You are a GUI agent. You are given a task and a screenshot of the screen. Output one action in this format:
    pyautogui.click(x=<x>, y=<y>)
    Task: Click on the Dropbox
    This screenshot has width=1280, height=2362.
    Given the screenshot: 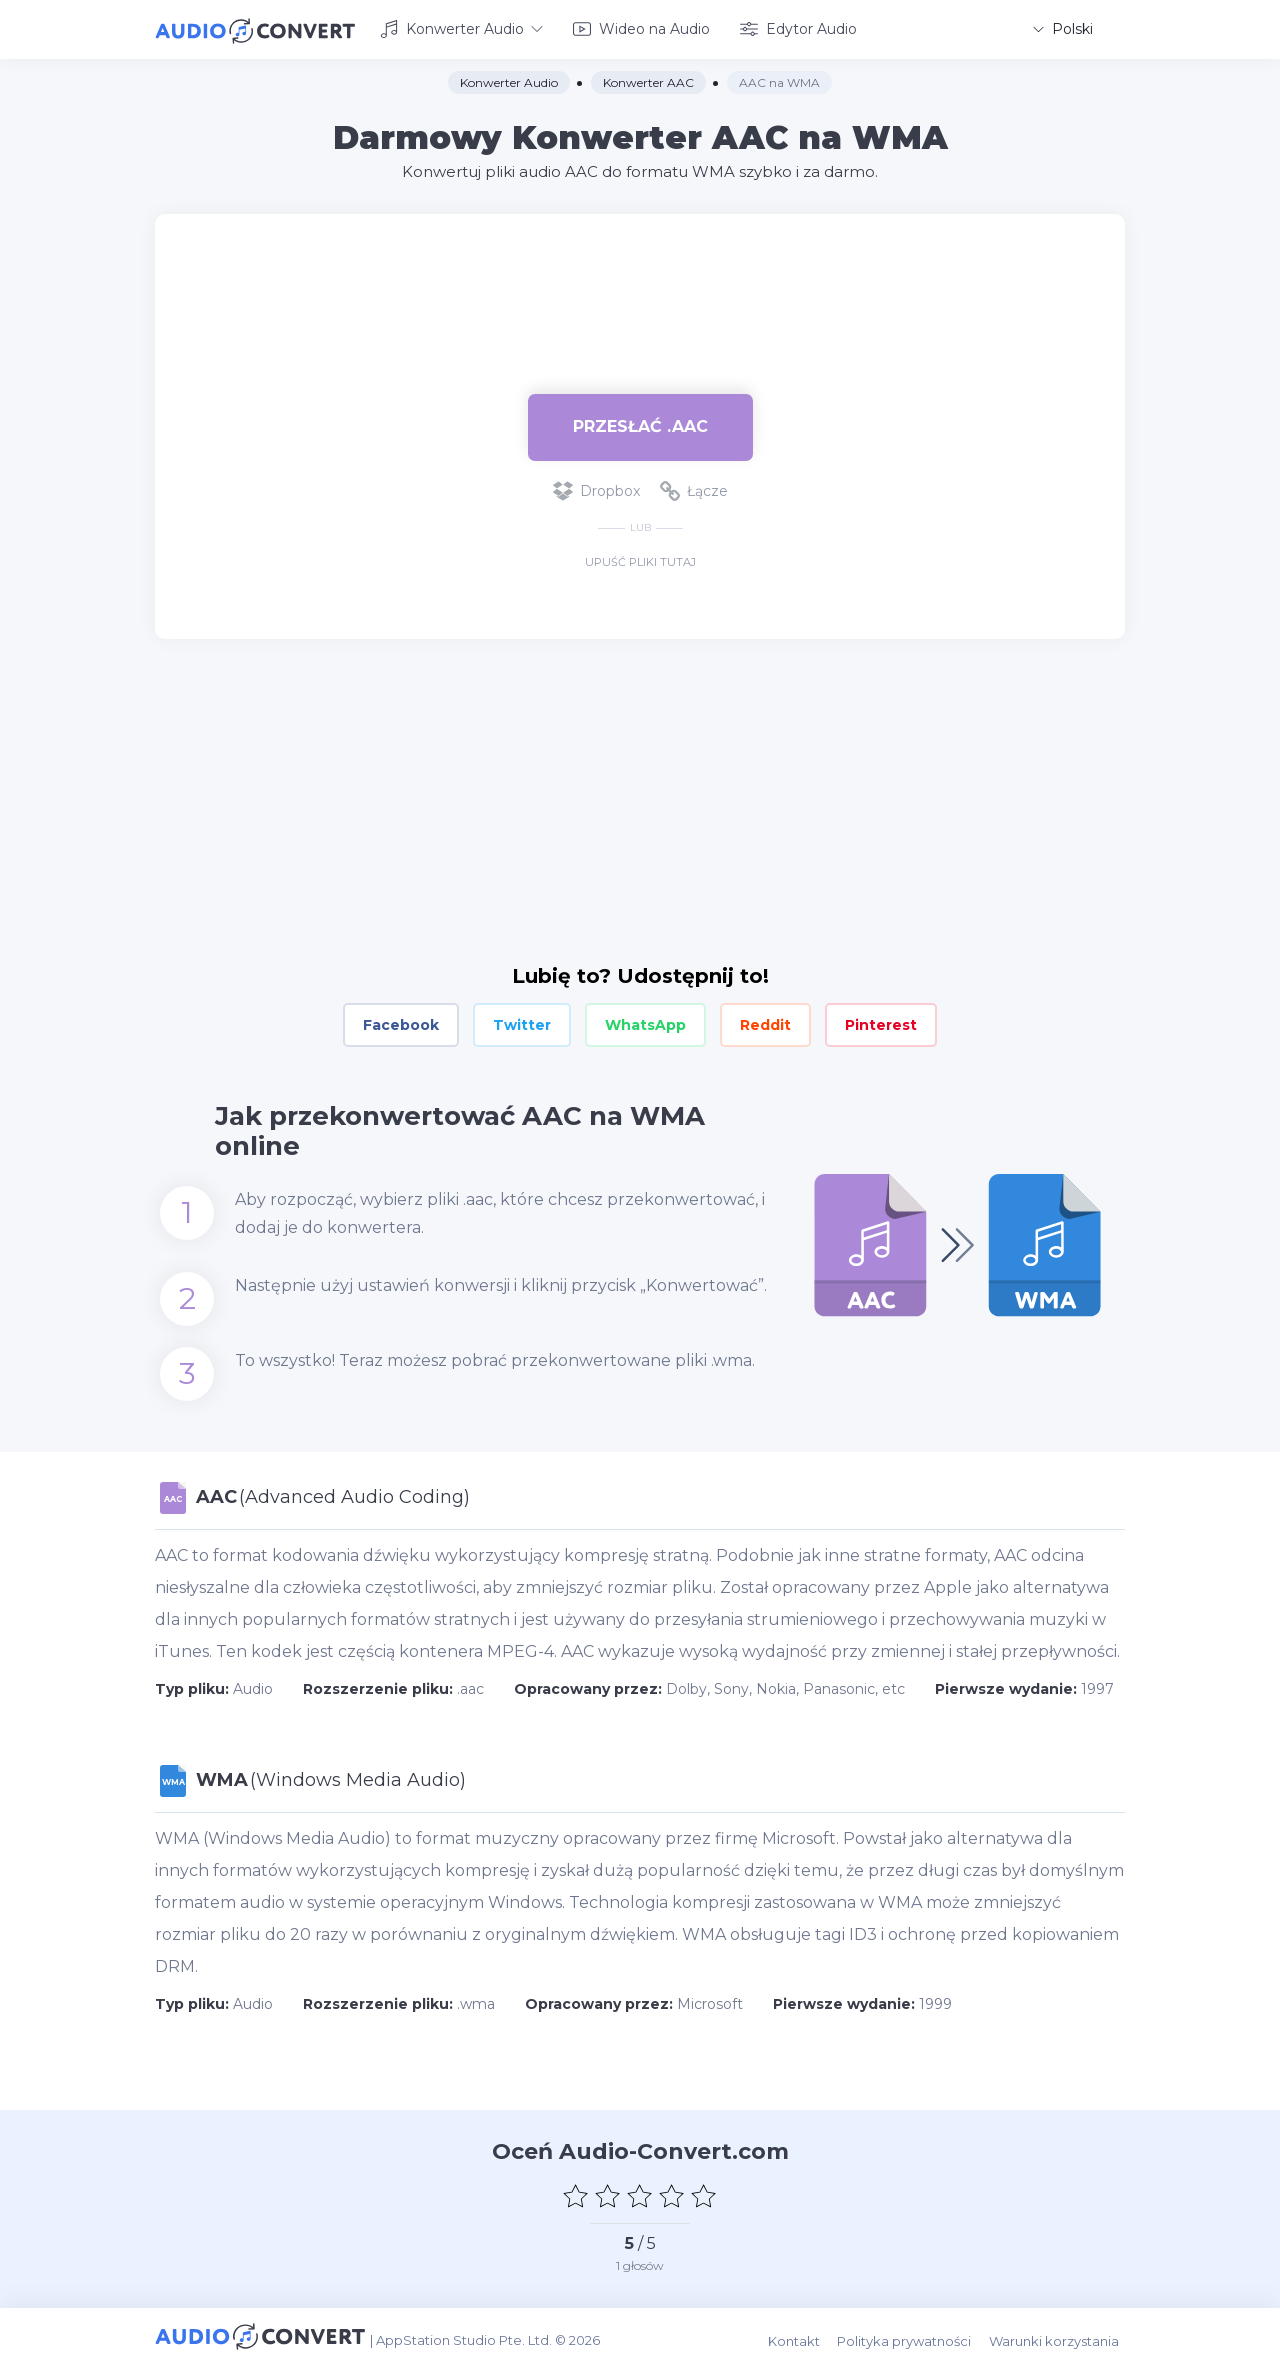 What is the action you would take?
    pyautogui.click(x=596, y=488)
    